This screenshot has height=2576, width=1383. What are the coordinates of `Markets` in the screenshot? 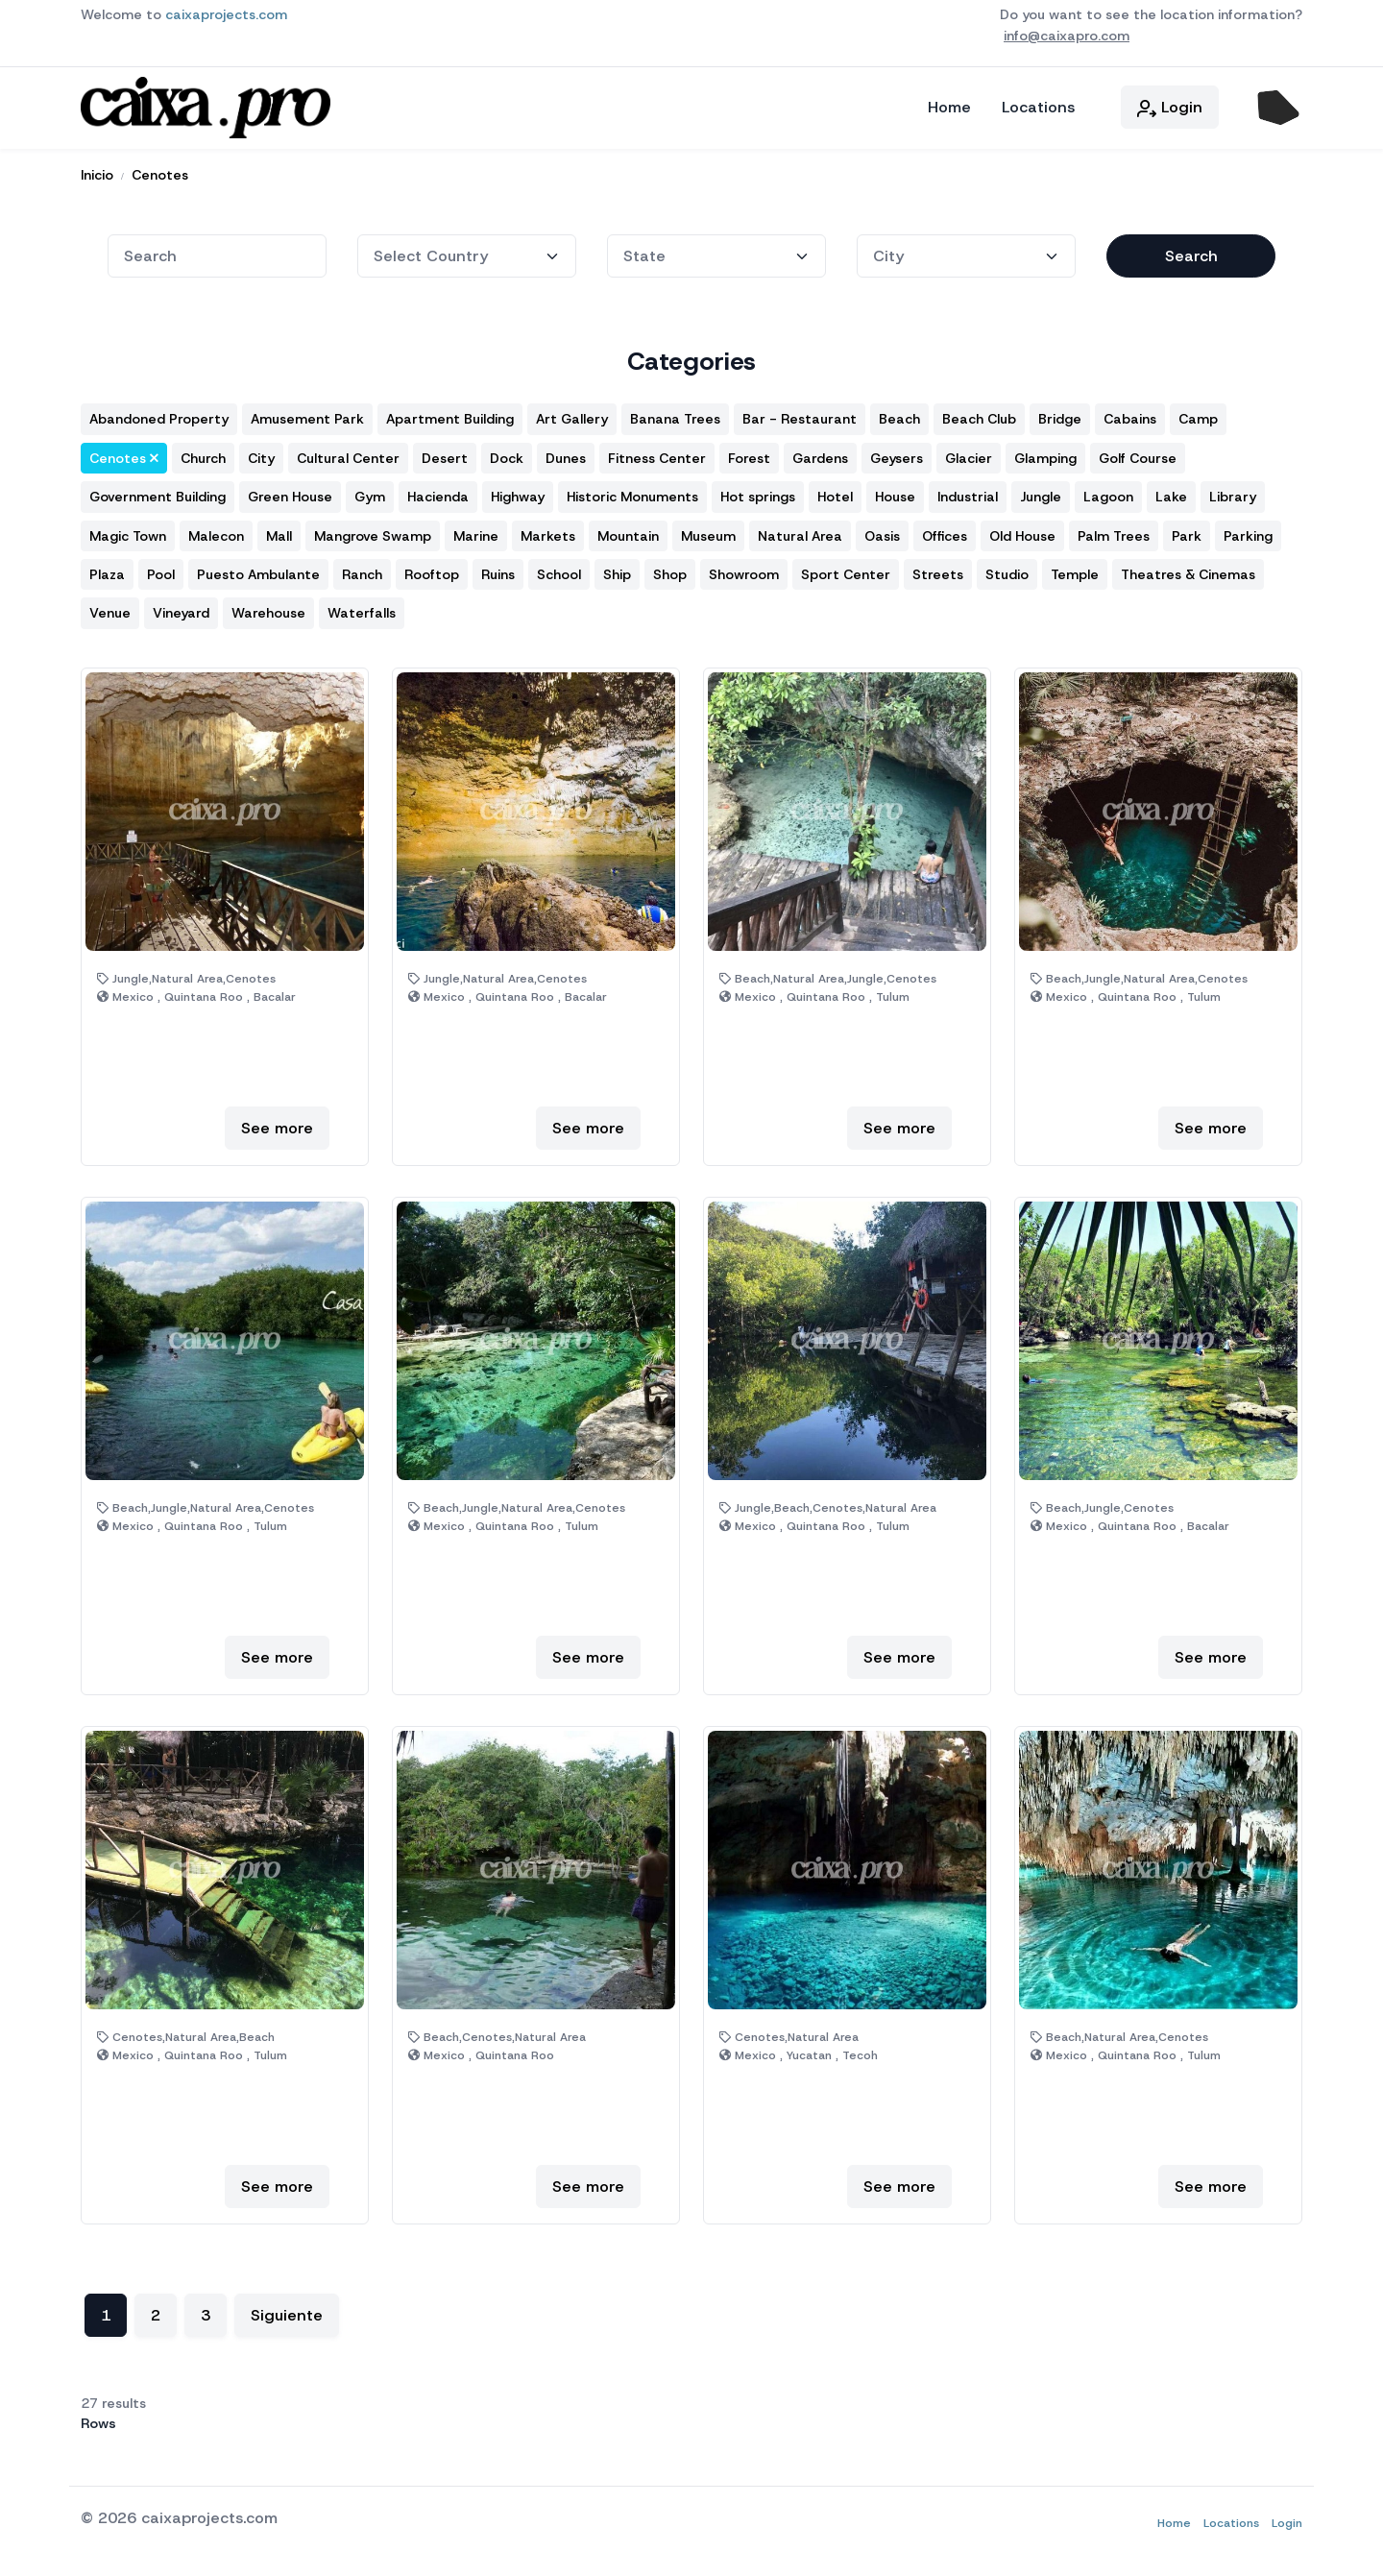 It's located at (548, 531).